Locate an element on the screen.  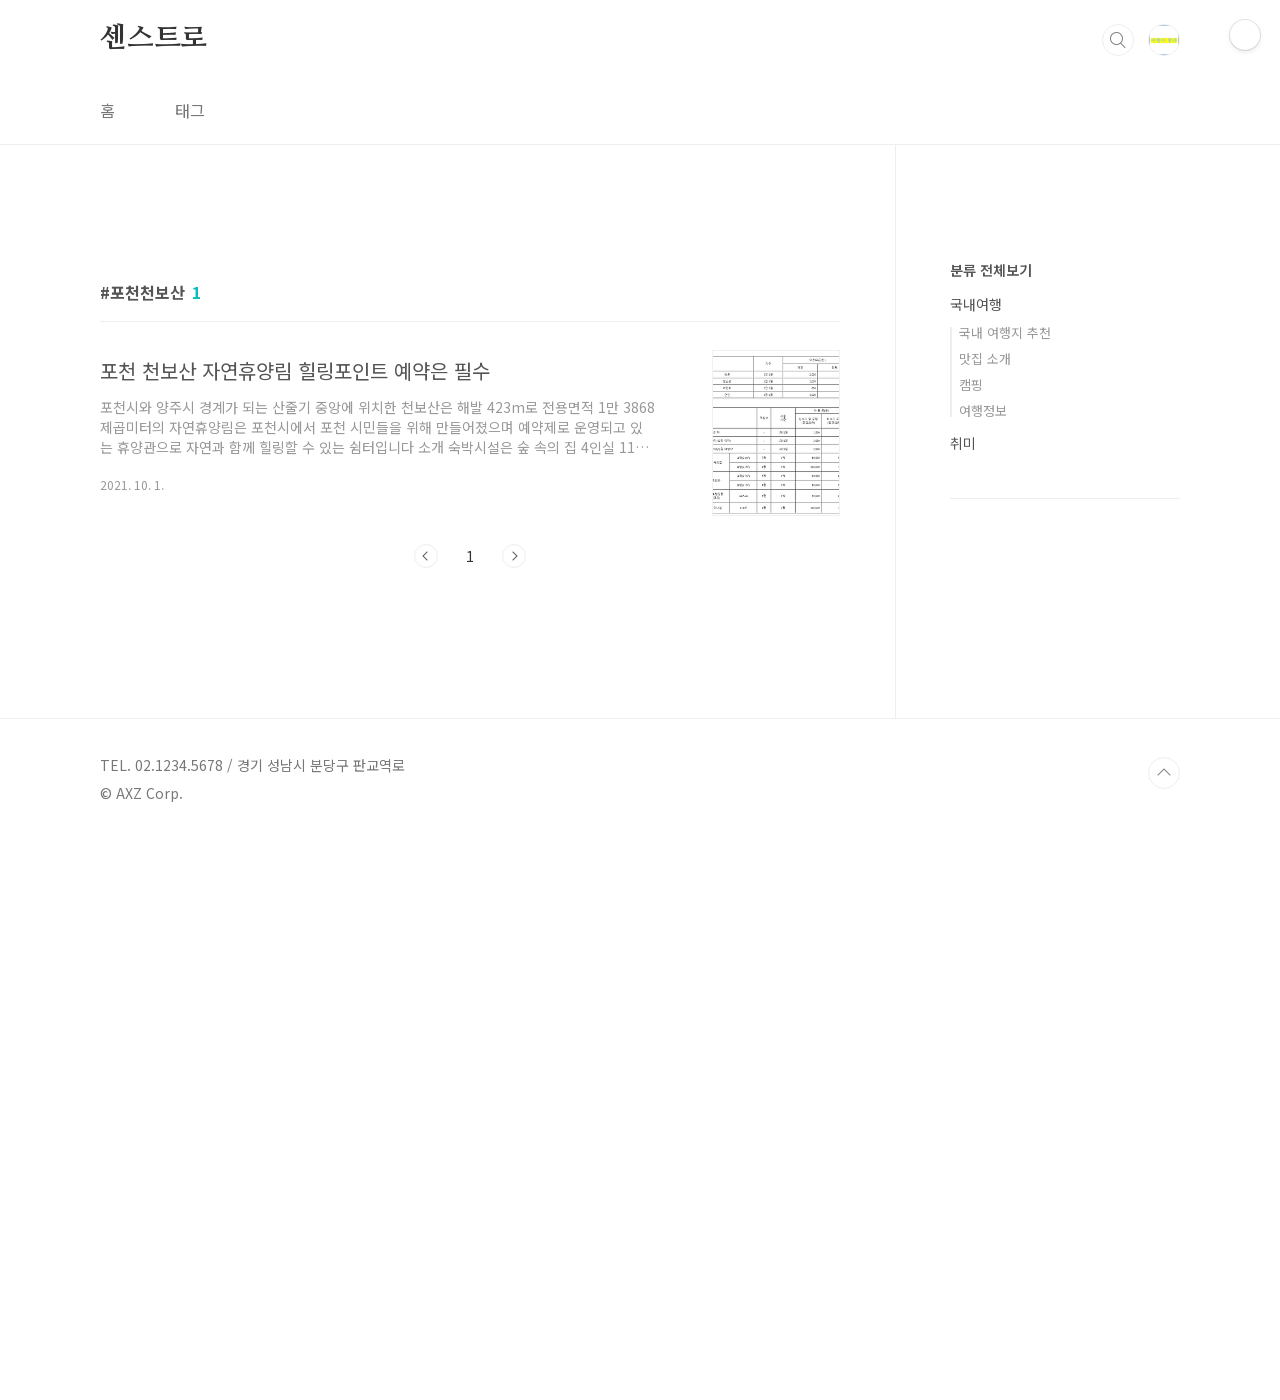
맛집 소개 is located at coordinates (985, 958).